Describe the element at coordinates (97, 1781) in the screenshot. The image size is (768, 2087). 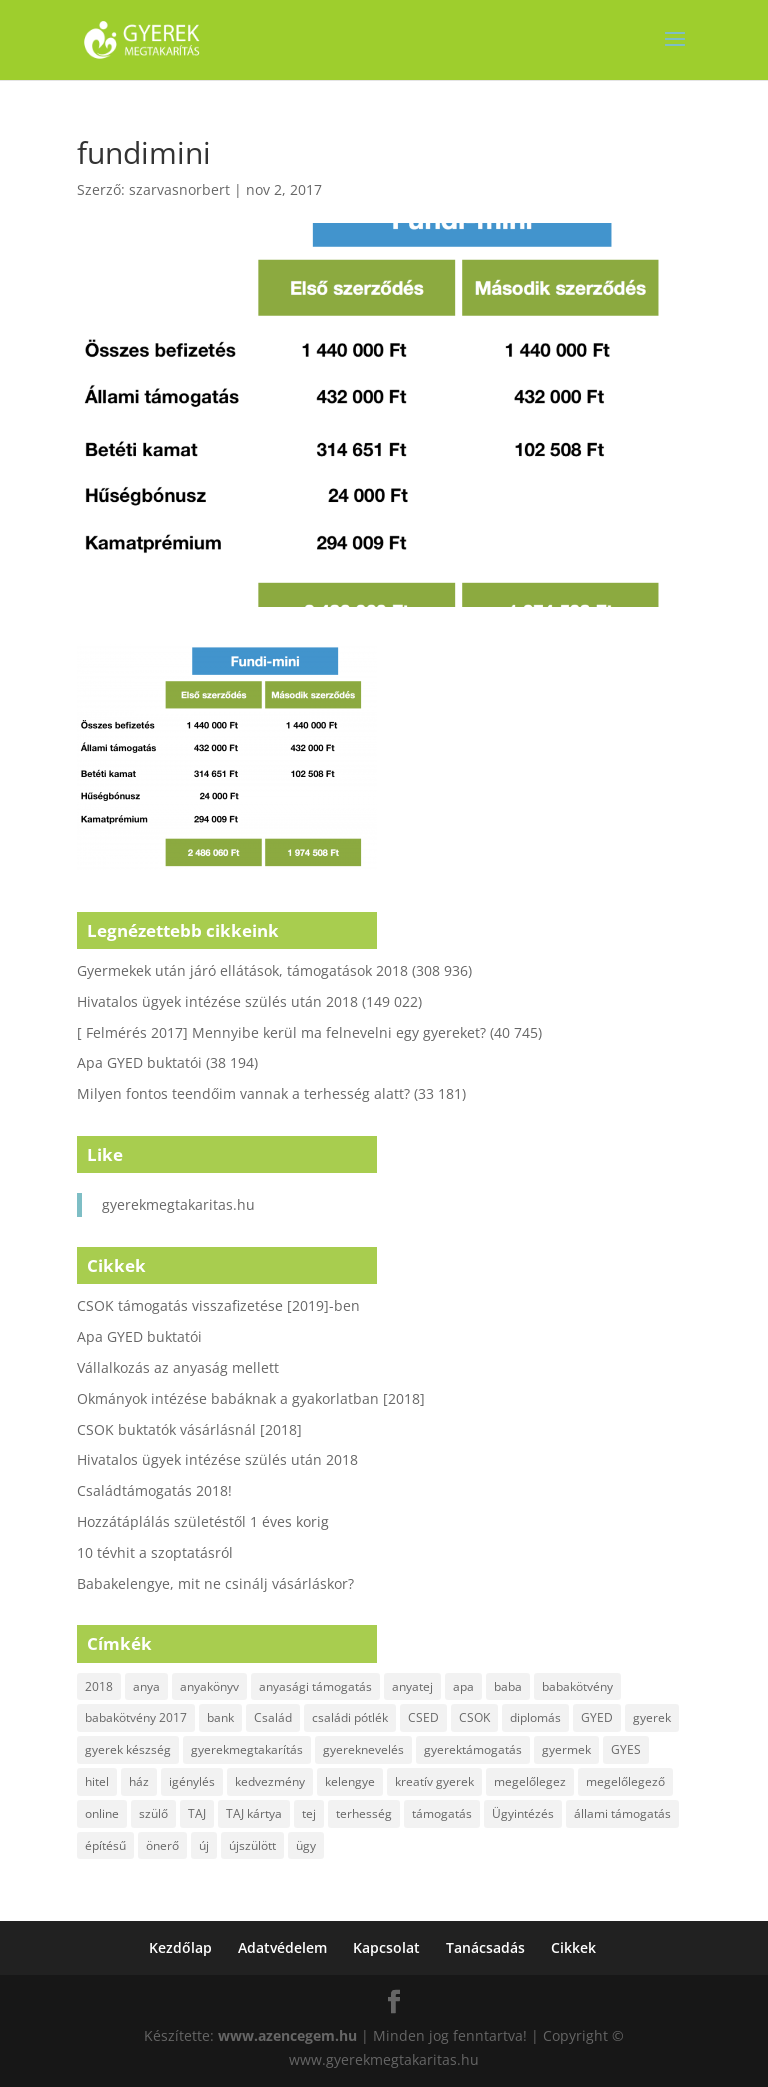
I see `hitel [hitel (3 elem)]` at that location.